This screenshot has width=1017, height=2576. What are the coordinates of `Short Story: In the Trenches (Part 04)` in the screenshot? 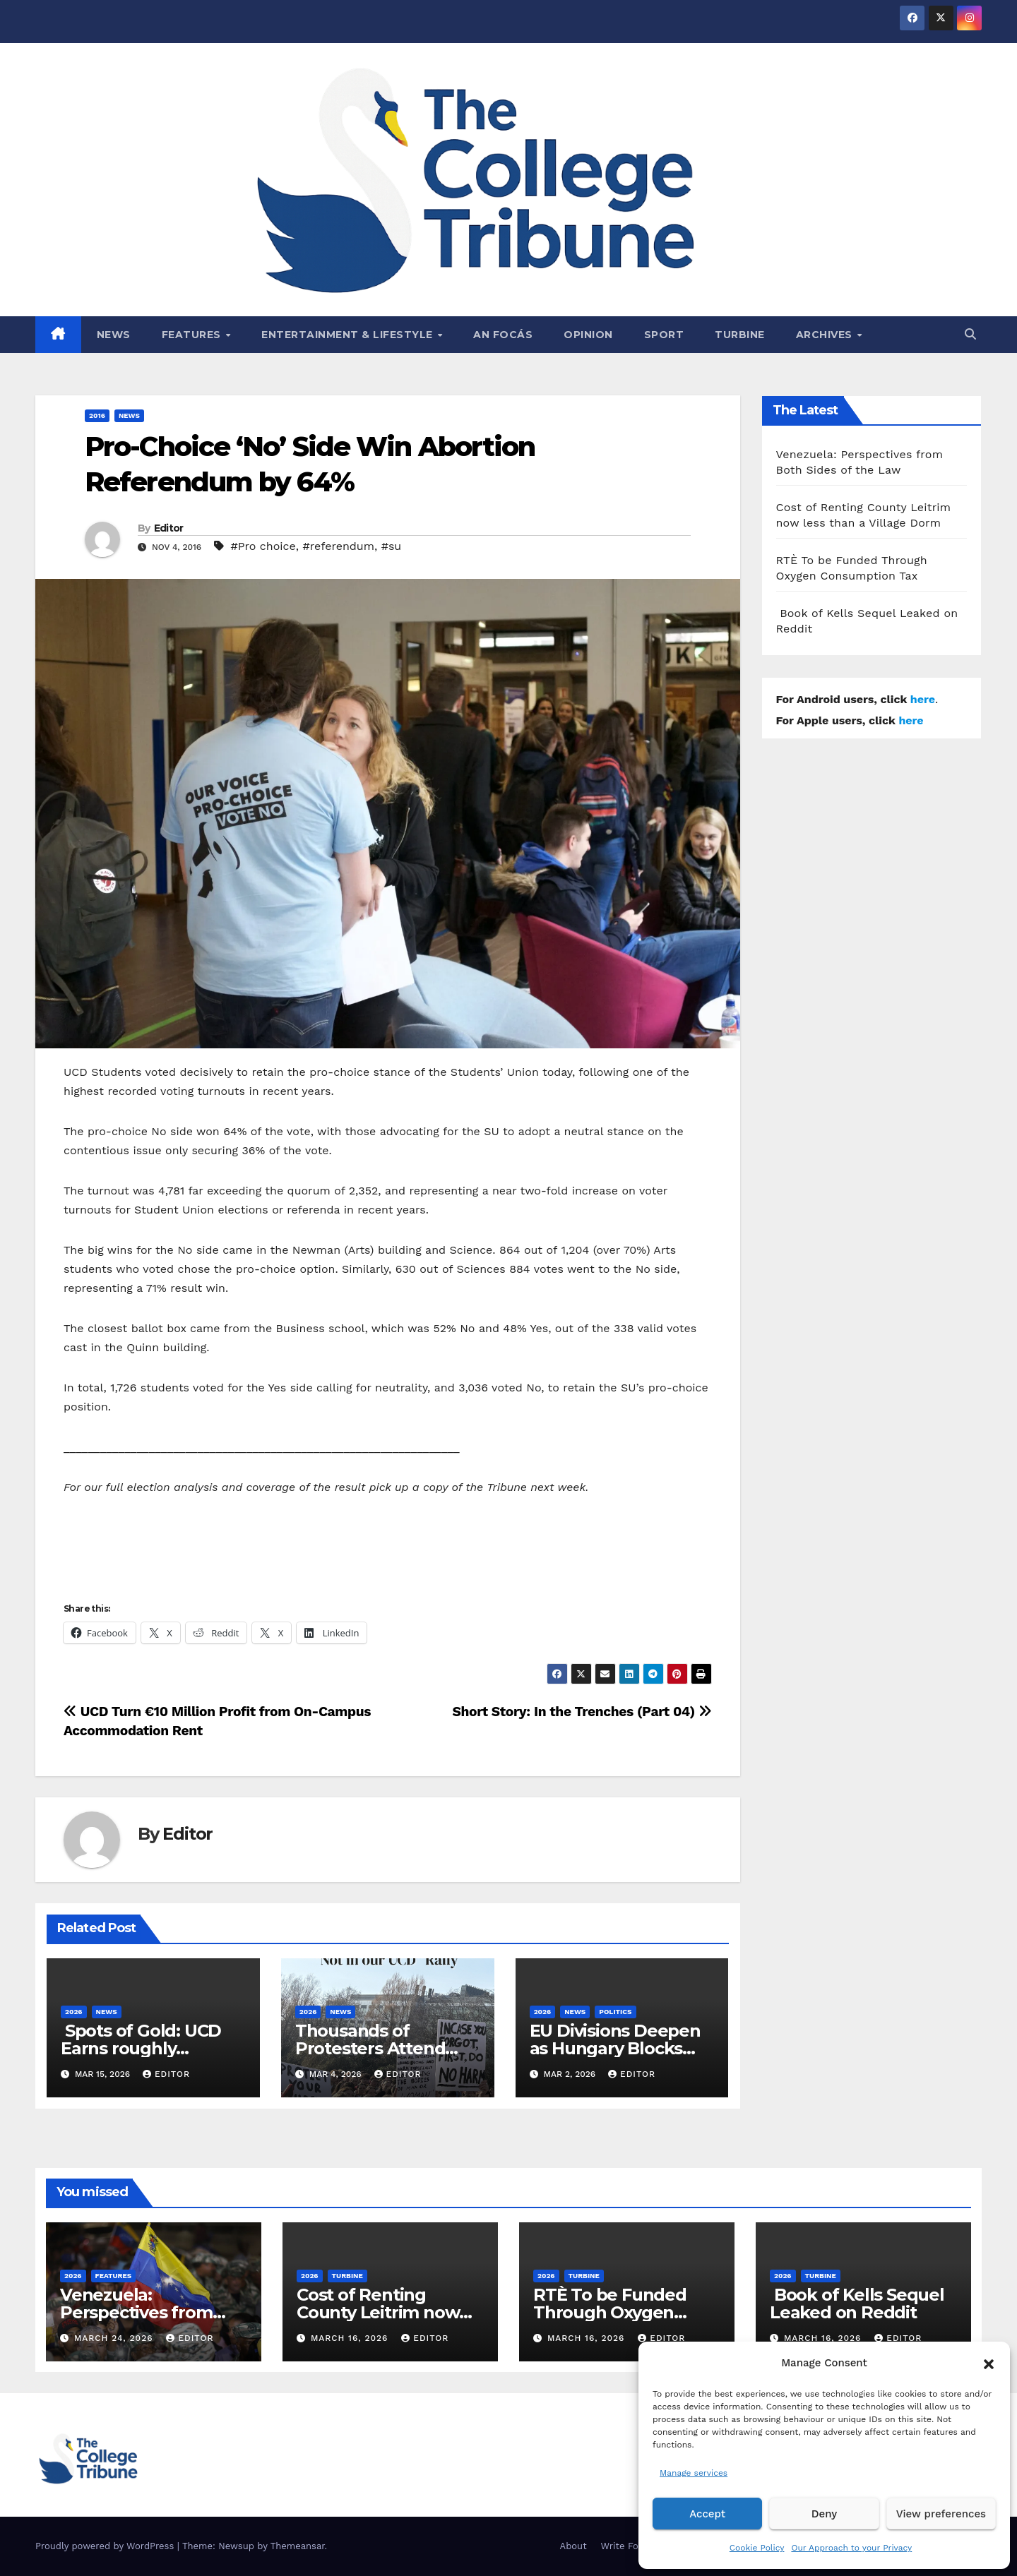 It's located at (582, 1711).